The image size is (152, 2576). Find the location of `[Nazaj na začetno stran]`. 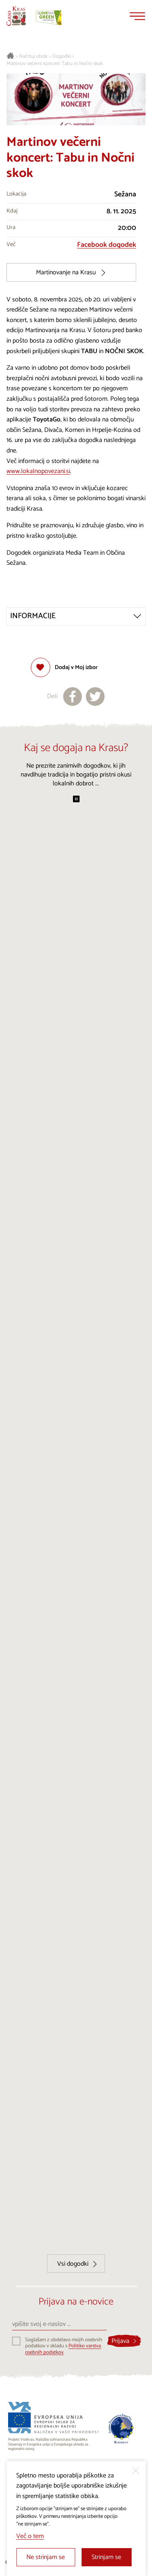

[Nazaj na začetno stran] is located at coordinates (16, 16).